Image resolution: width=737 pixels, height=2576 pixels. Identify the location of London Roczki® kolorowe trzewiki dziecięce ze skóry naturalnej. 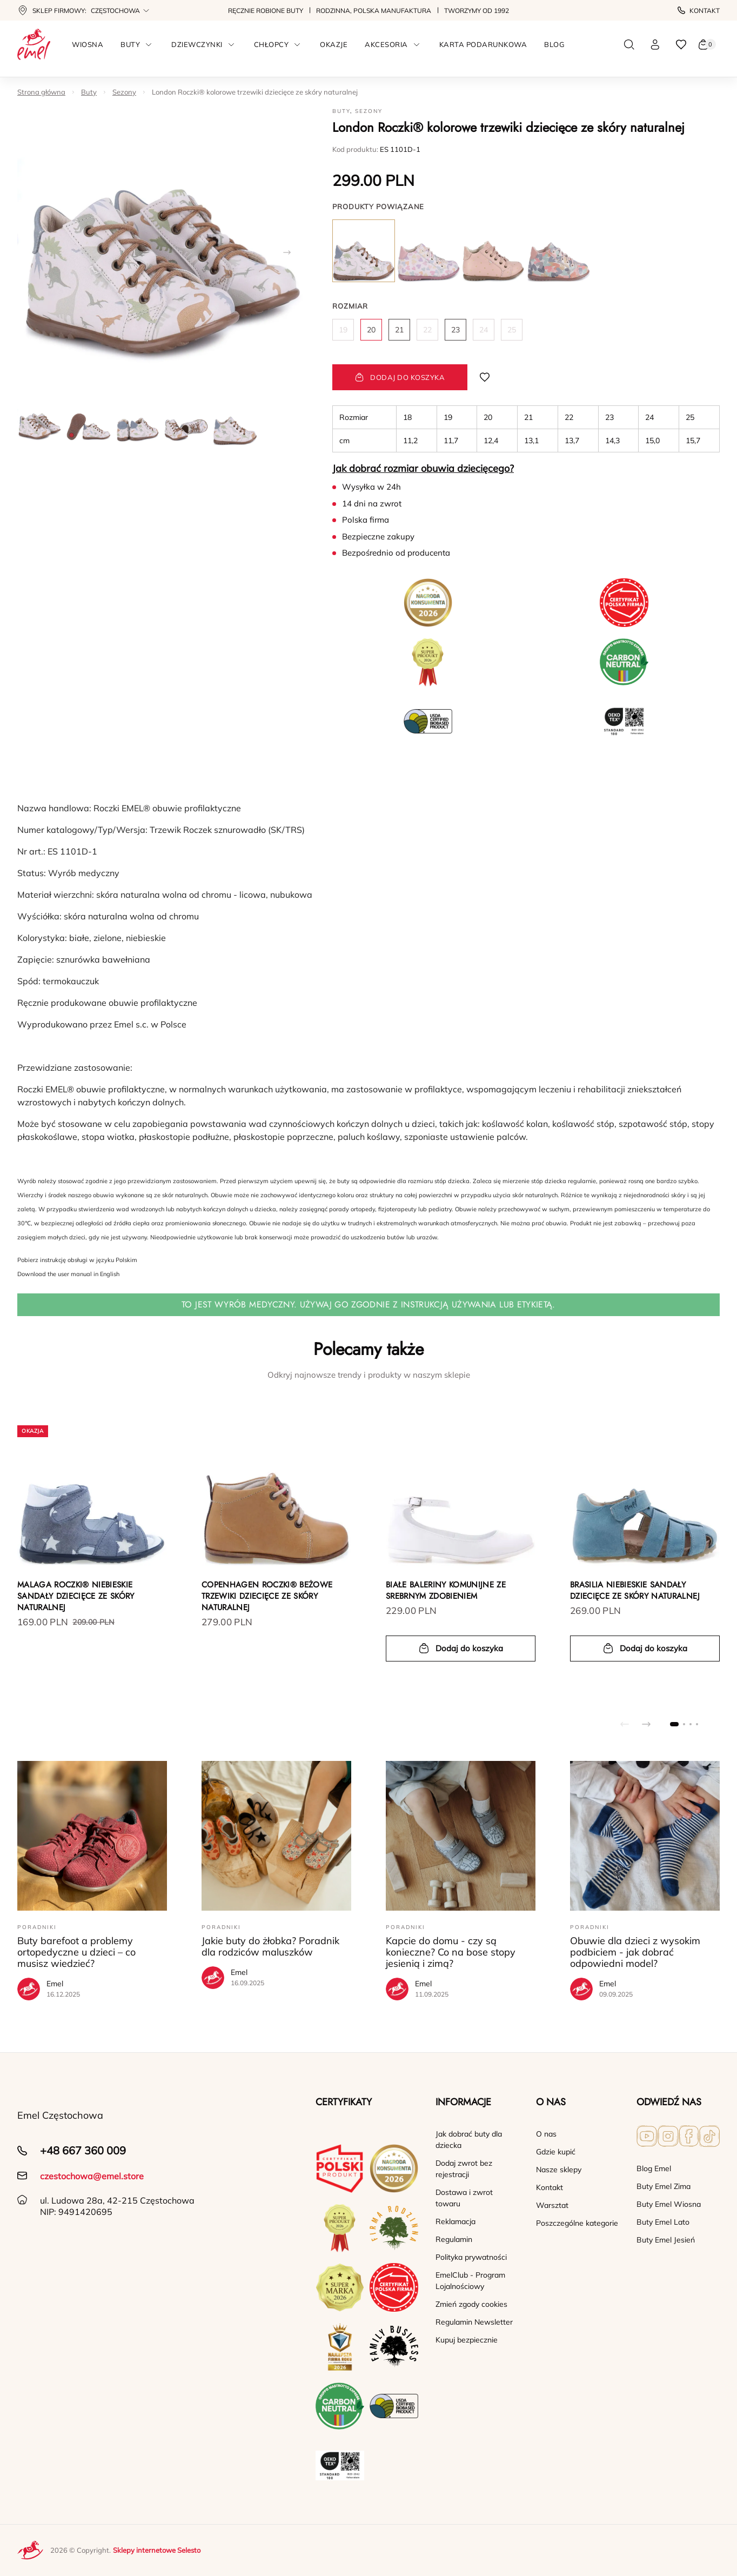
(255, 92).